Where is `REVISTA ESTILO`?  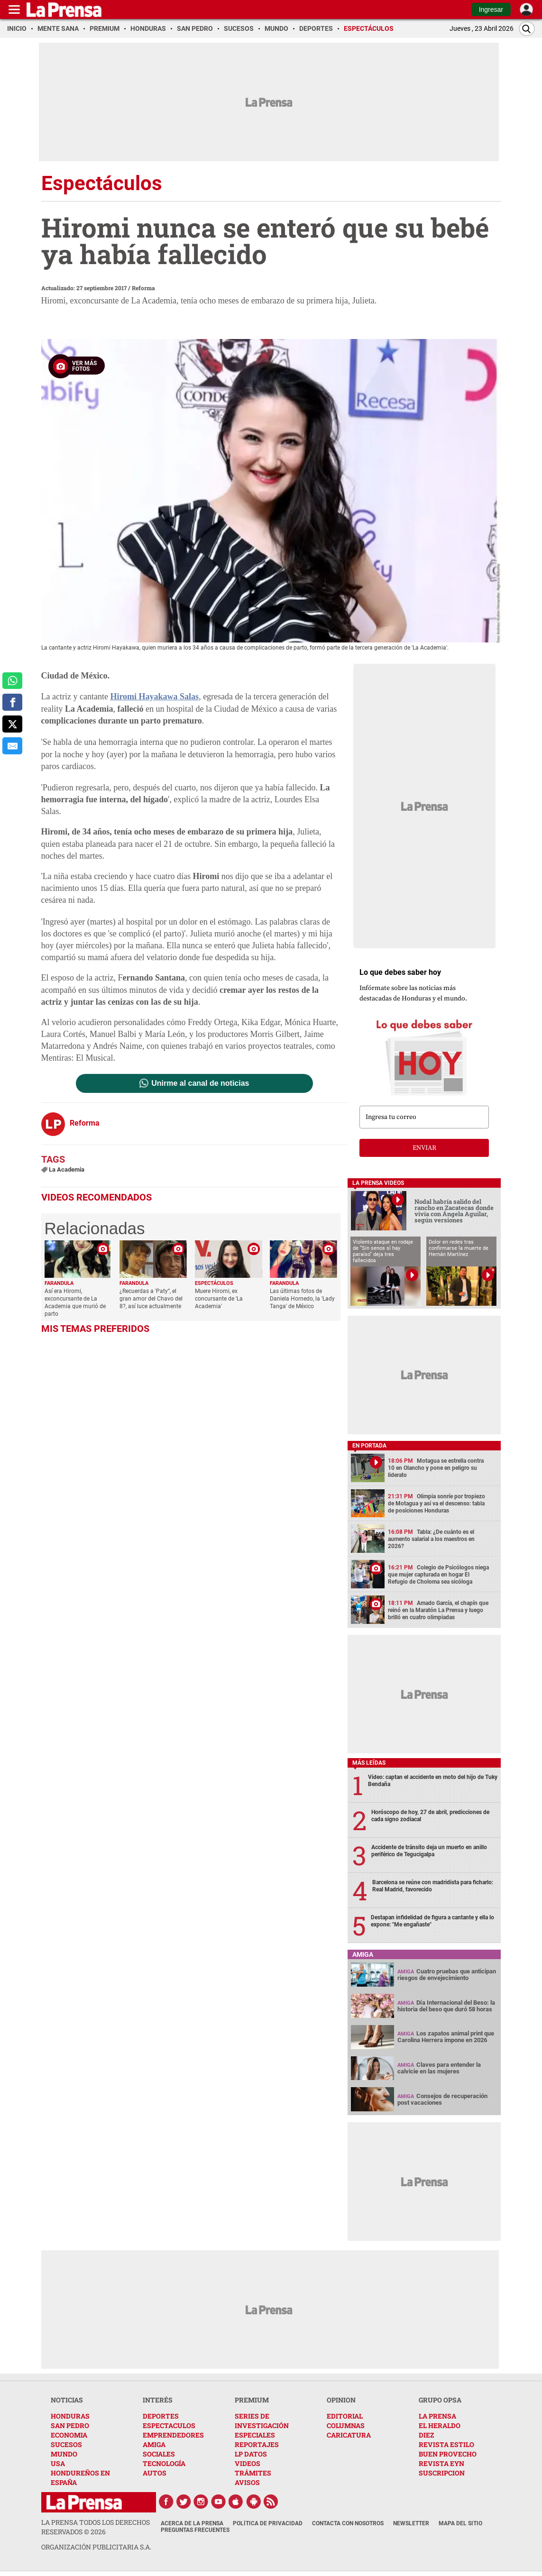
REVISTA ESTILO is located at coordinates (446, 2444).